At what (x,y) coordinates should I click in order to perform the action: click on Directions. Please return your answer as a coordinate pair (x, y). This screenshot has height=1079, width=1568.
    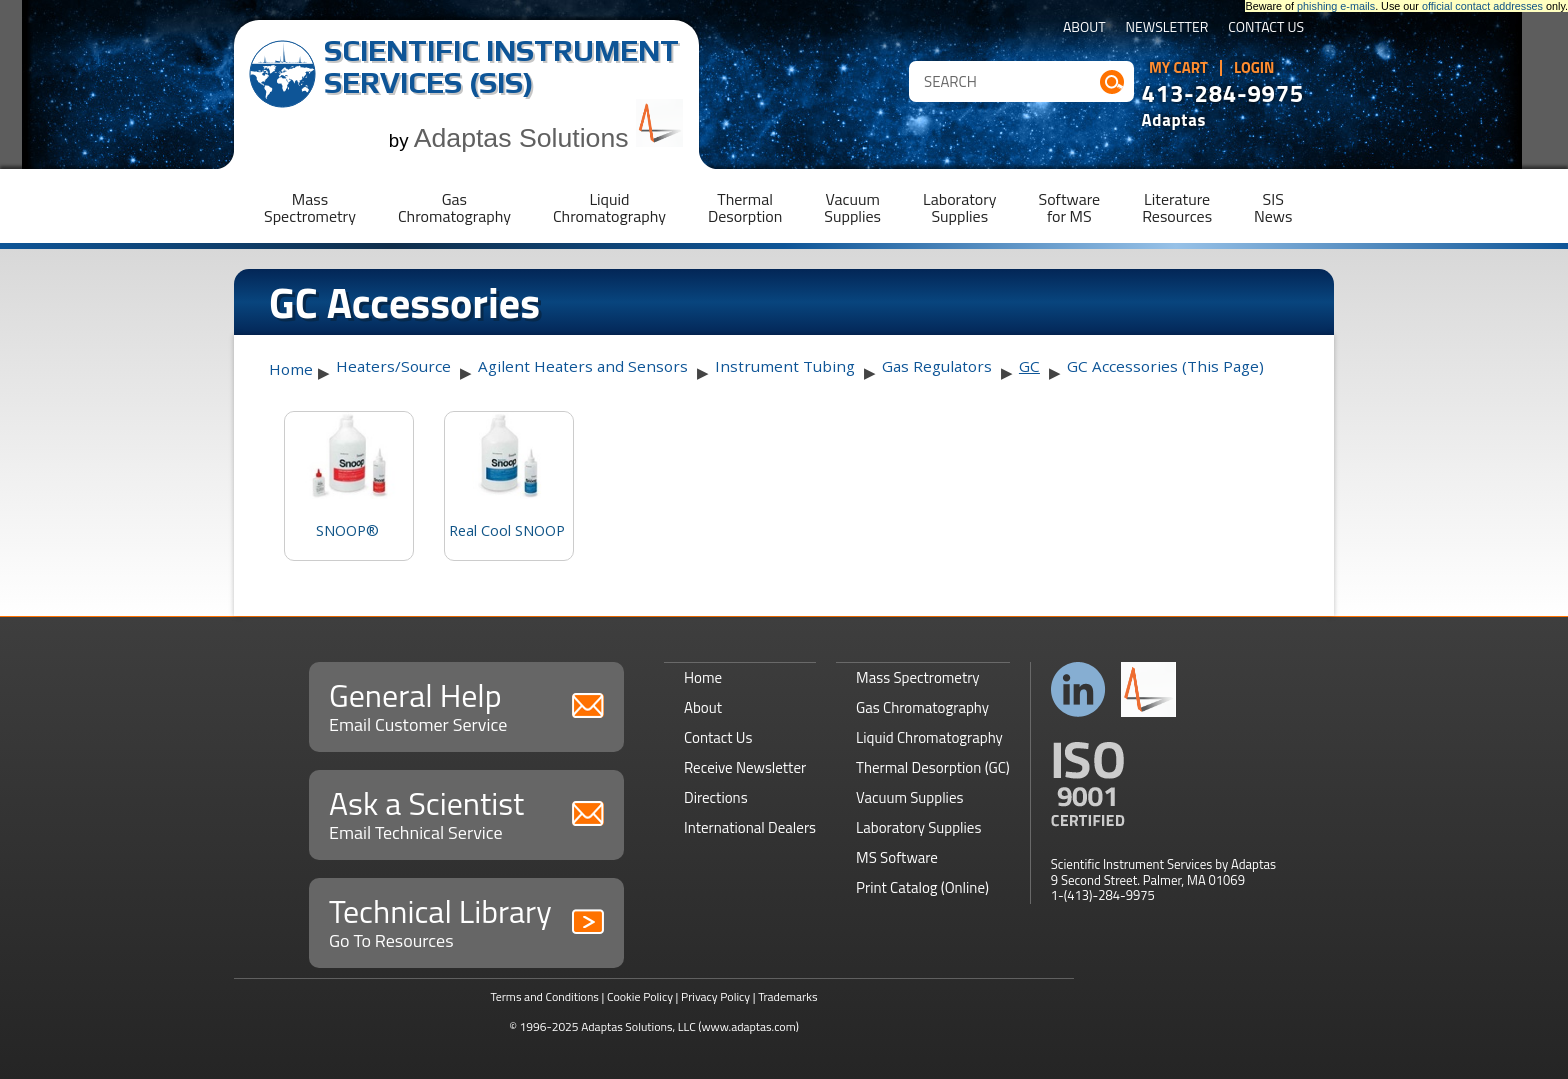
    Looking at the image, I should click on (716, 797).